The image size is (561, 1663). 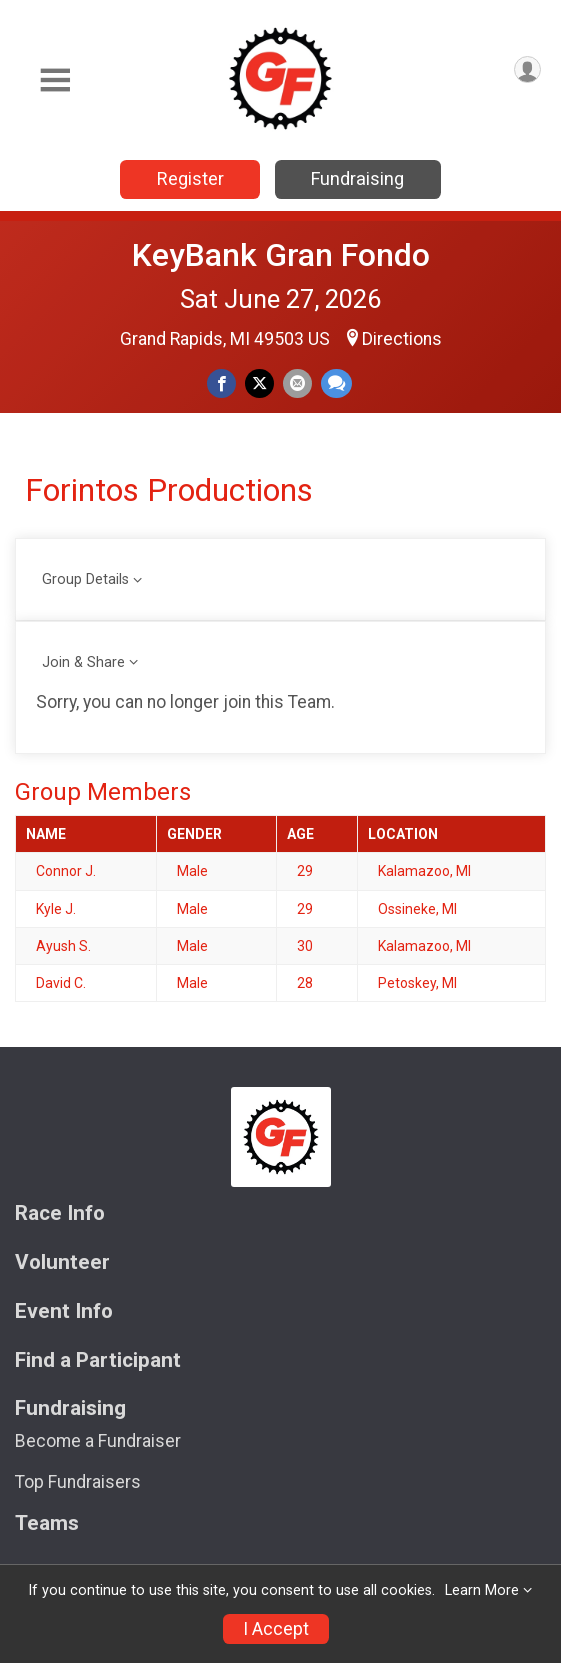 I want to click on Learn More, so click(x=482, y=1590).